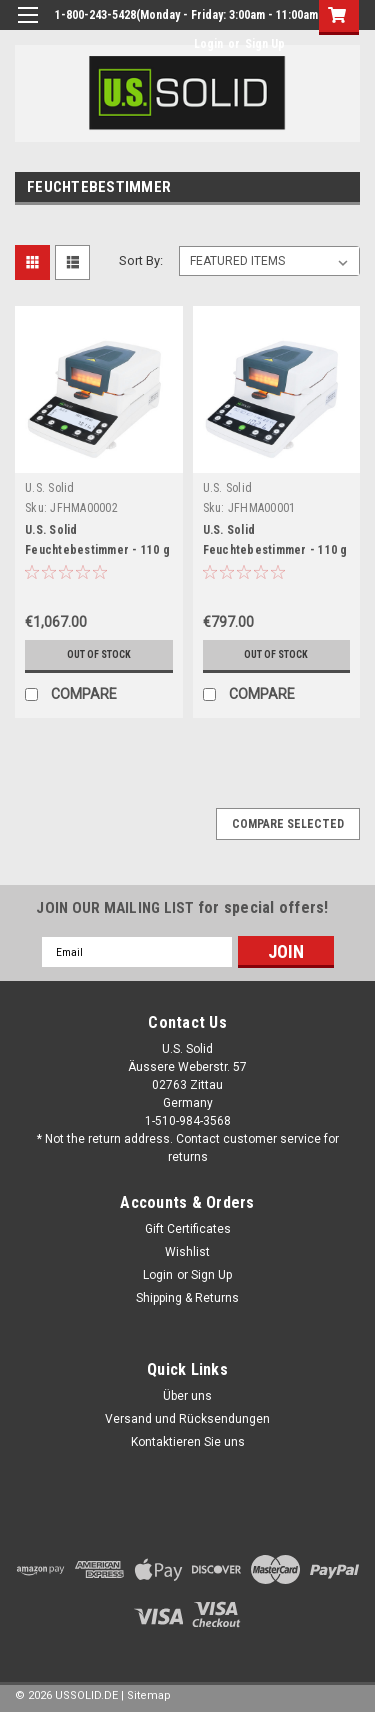 This screenshot has width=375, height=1712. I want to click on Sign Up, so click(265, 44).